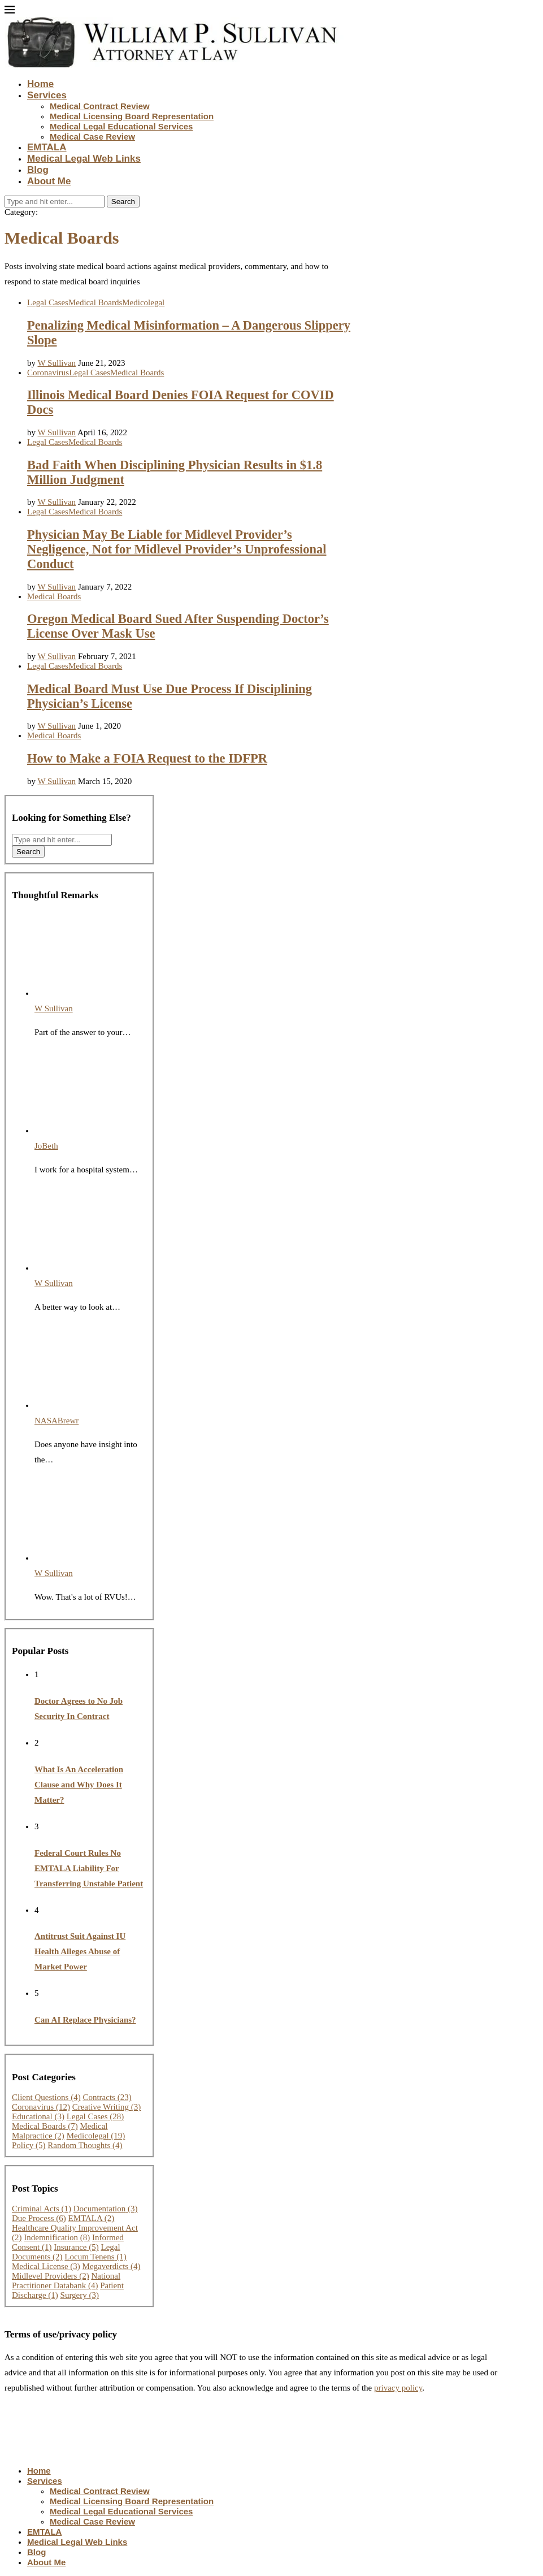 This screenshot has height=2576, width=543. I want to click on What Is An Acceleration Clause and Why Does It Matter?, so click(78, 1784).